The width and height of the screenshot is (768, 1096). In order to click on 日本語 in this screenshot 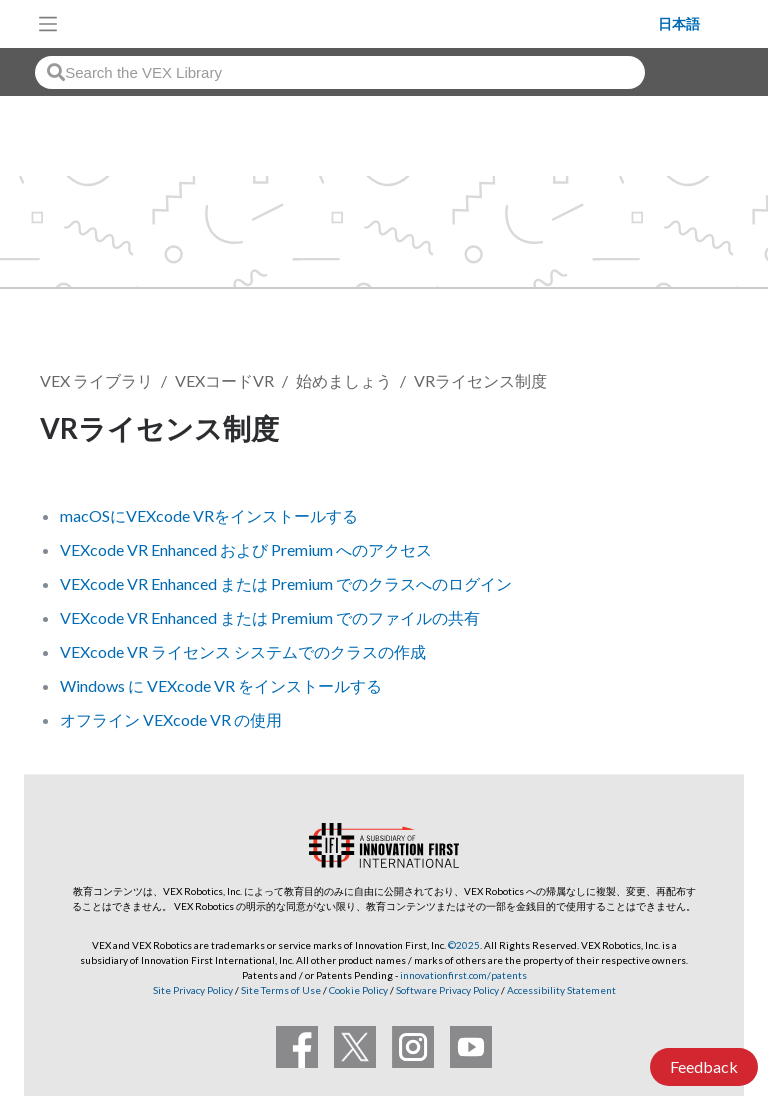, I will do `click(679, 24)`.